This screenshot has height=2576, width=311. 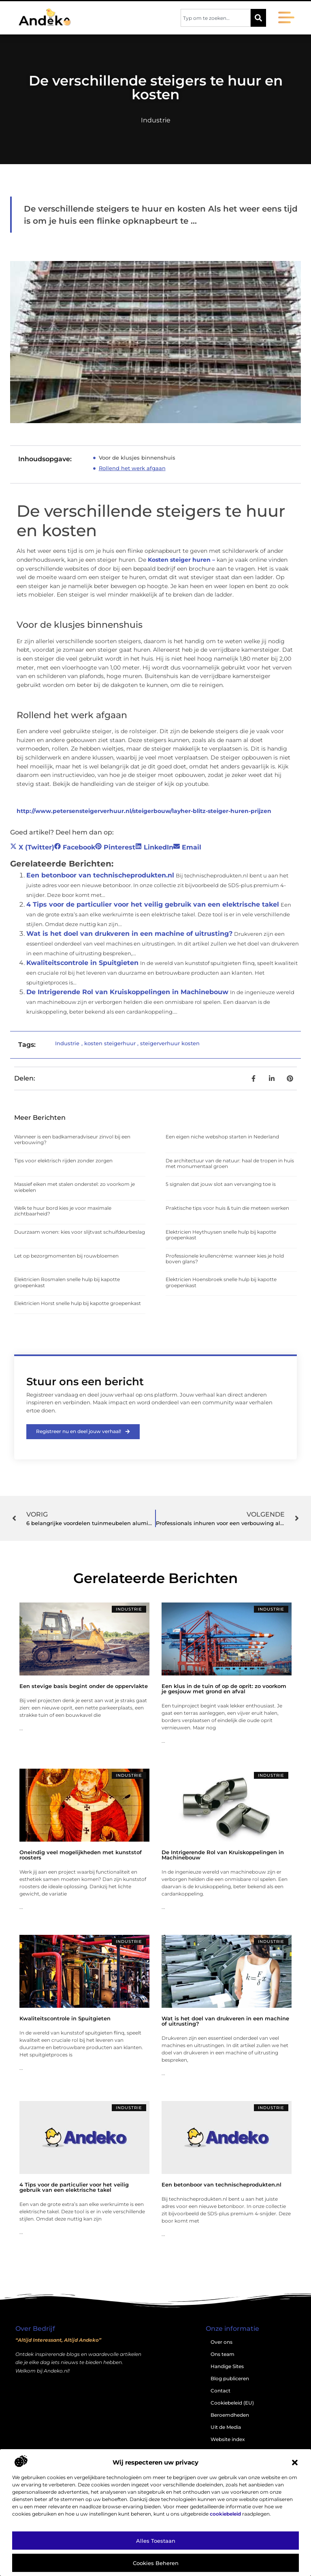 What do you see at coordinates (110, 1043) in the screenshot?
I see `kosten steigerhuur` at bounding box center [110, 1043].